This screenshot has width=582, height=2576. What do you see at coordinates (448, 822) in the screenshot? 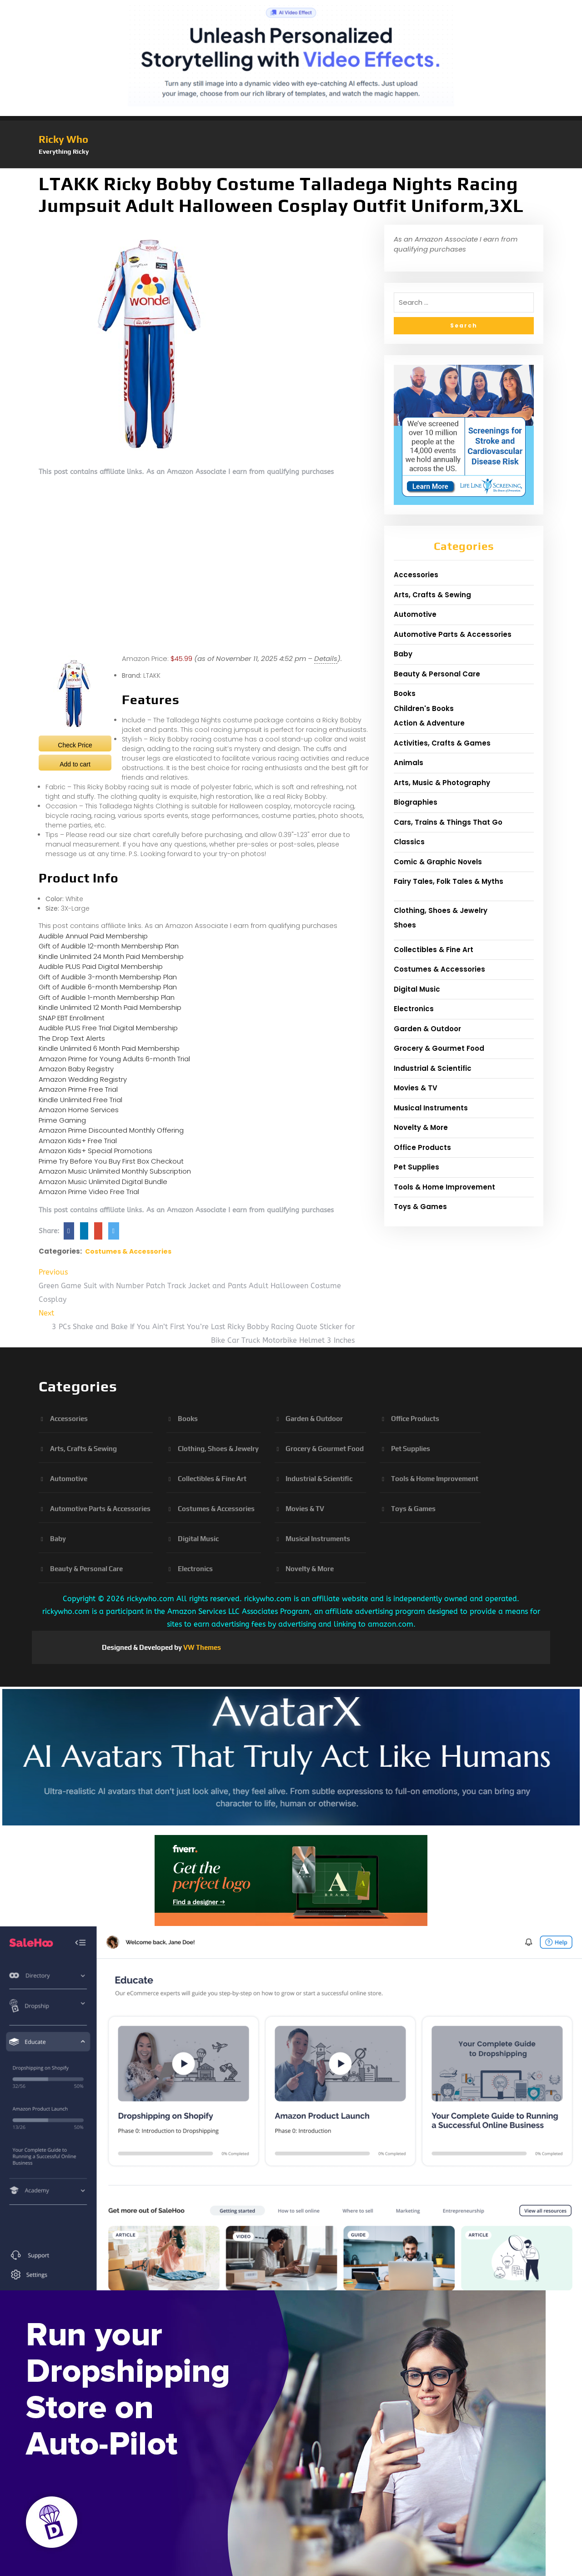
I see `Cars, Trains & Things That Go` at bounding box center [448, 822].